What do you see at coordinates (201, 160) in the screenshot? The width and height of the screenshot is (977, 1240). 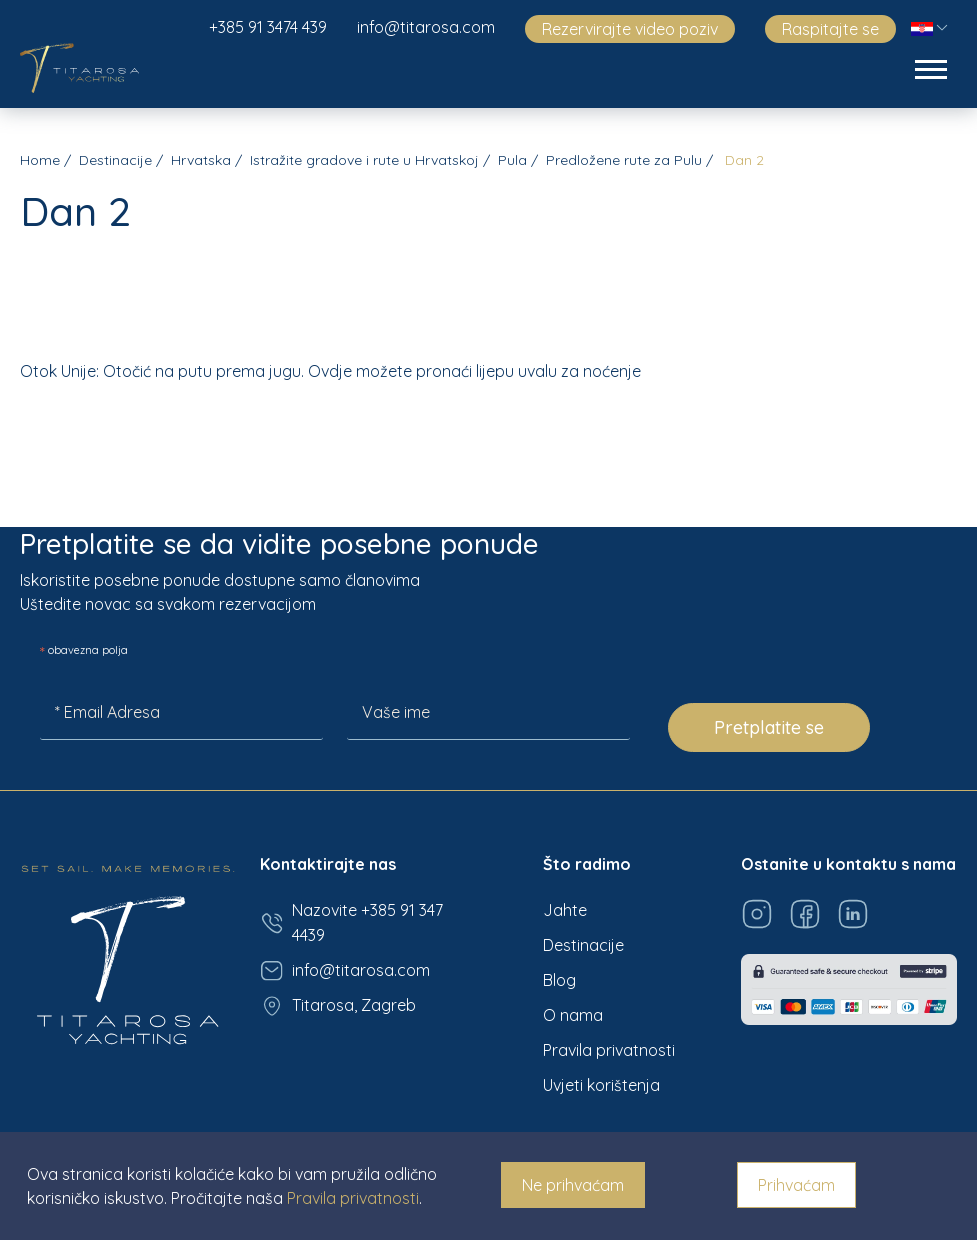 I see `Hrvatska` at bounding box center [201, 160].